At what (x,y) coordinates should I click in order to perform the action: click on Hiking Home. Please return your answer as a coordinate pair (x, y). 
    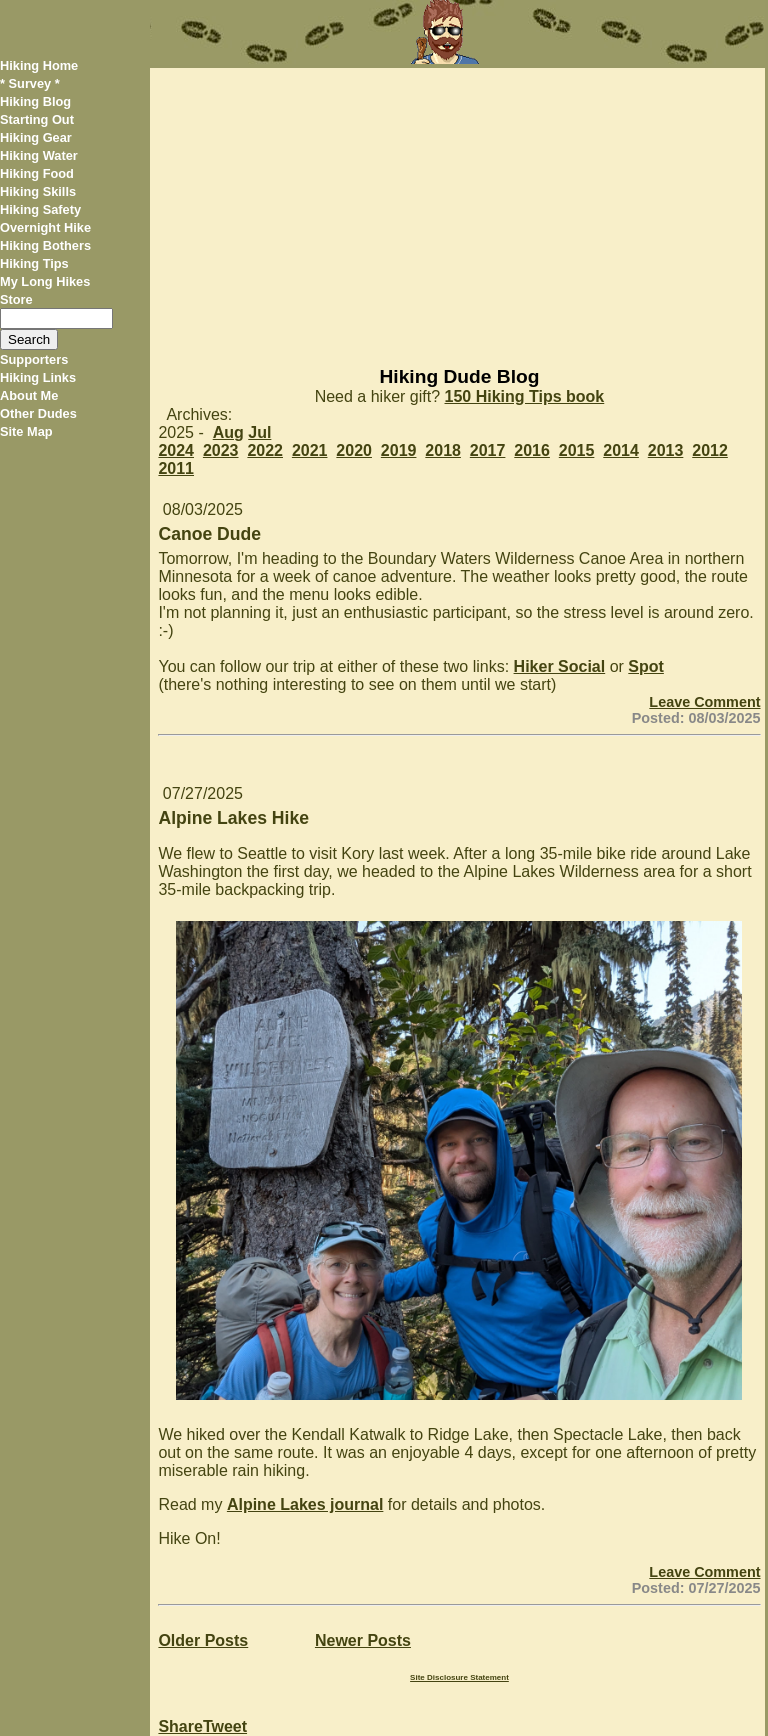
    Looking at the image, I should click on (39, 65).